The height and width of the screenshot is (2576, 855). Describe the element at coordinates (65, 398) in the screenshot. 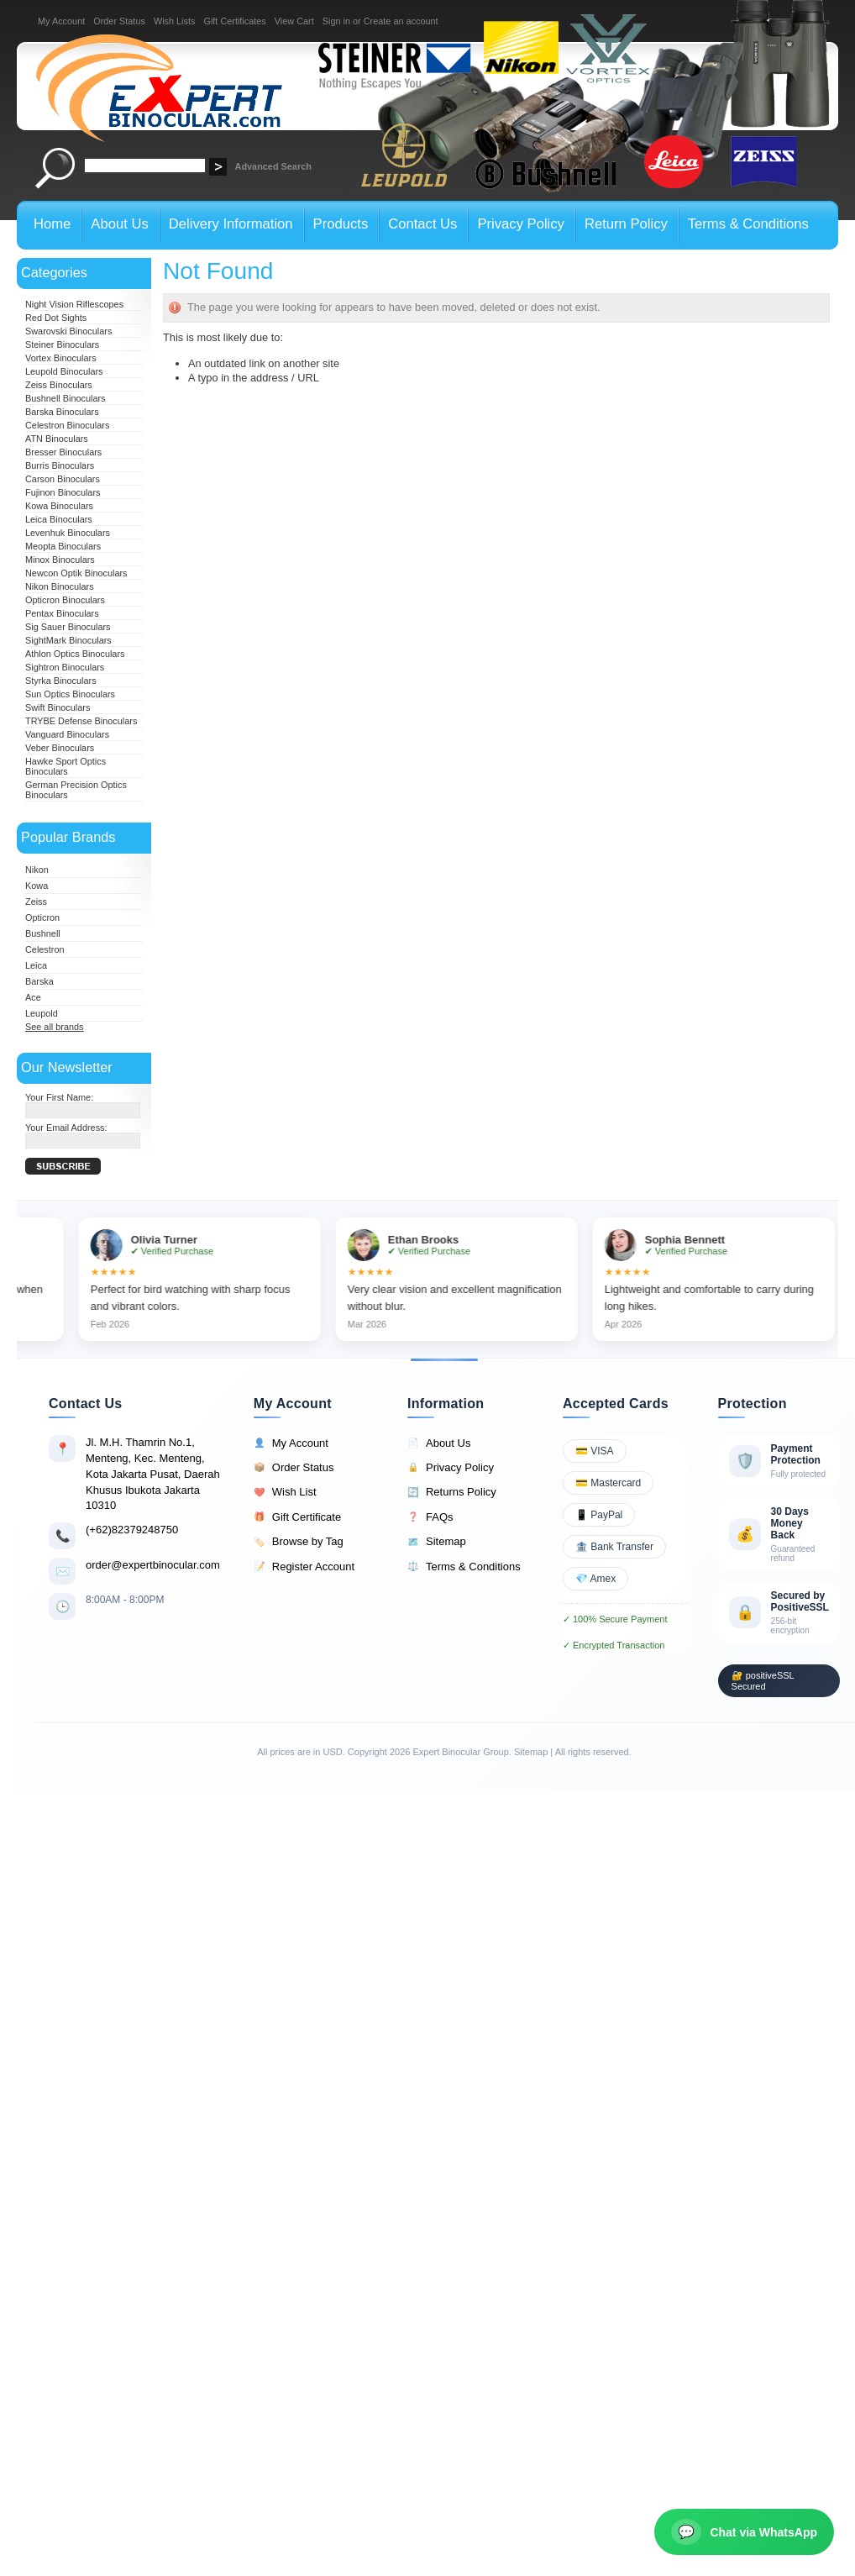

I see `Bushnell Binoculars` at that location.